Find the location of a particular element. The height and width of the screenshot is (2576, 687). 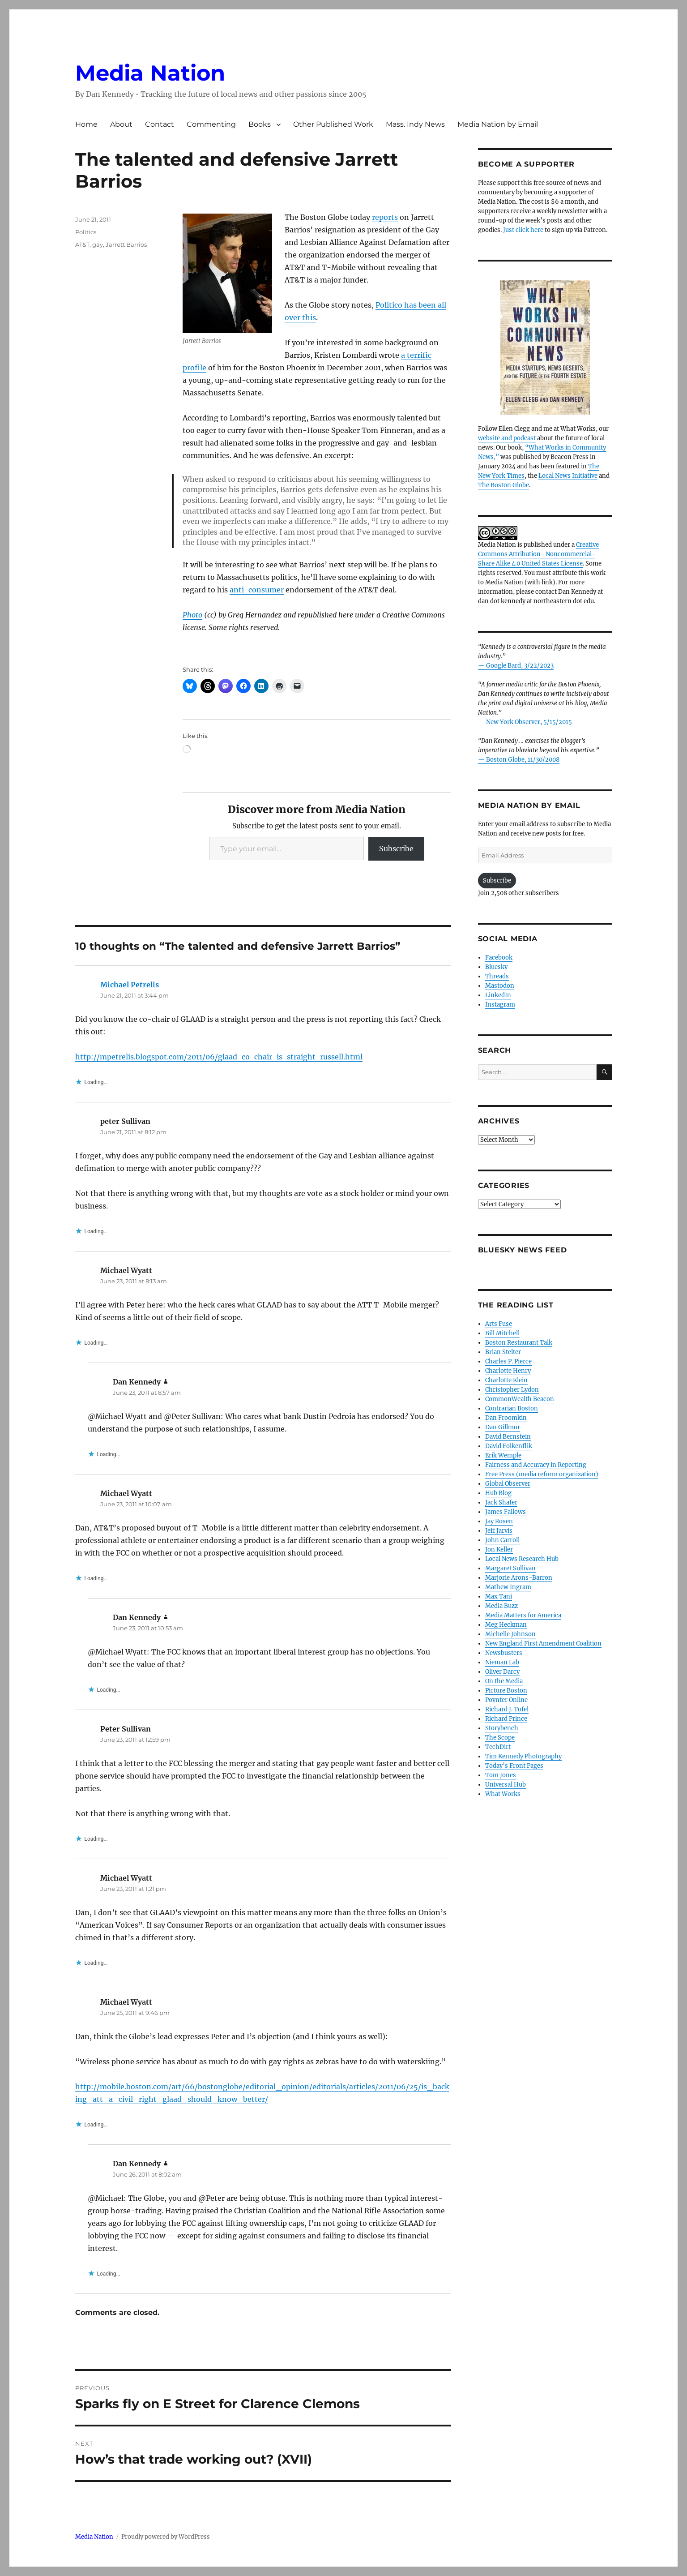

Picture Boston is located at coordinates (506, 1690).